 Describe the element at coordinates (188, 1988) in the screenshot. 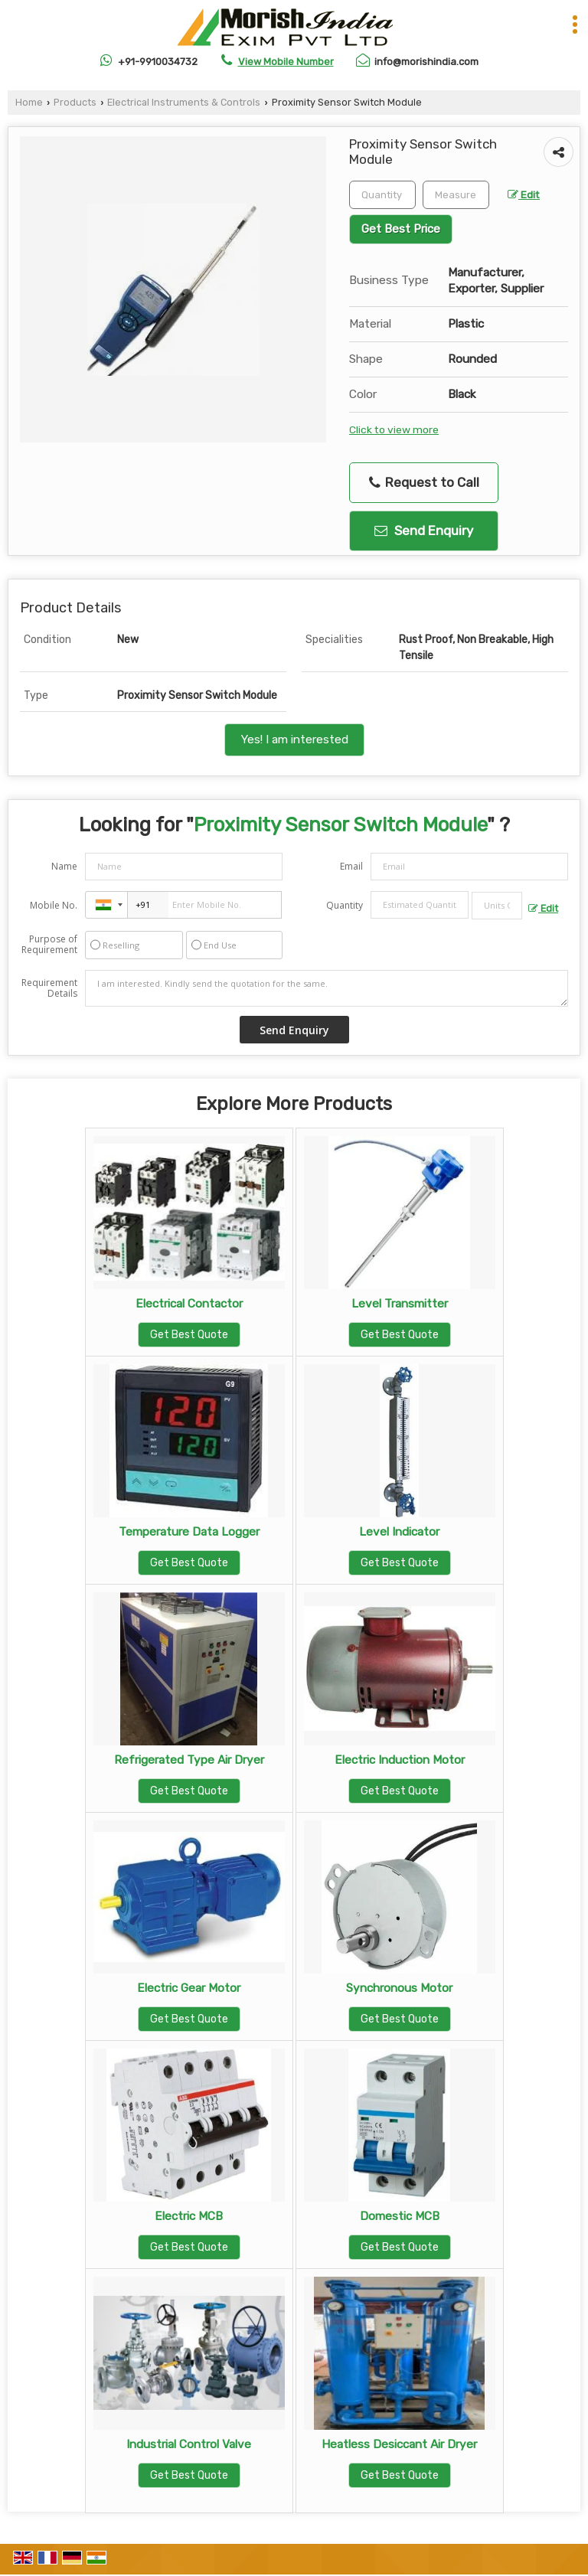

I see `Electric Gear Motor` at that location.